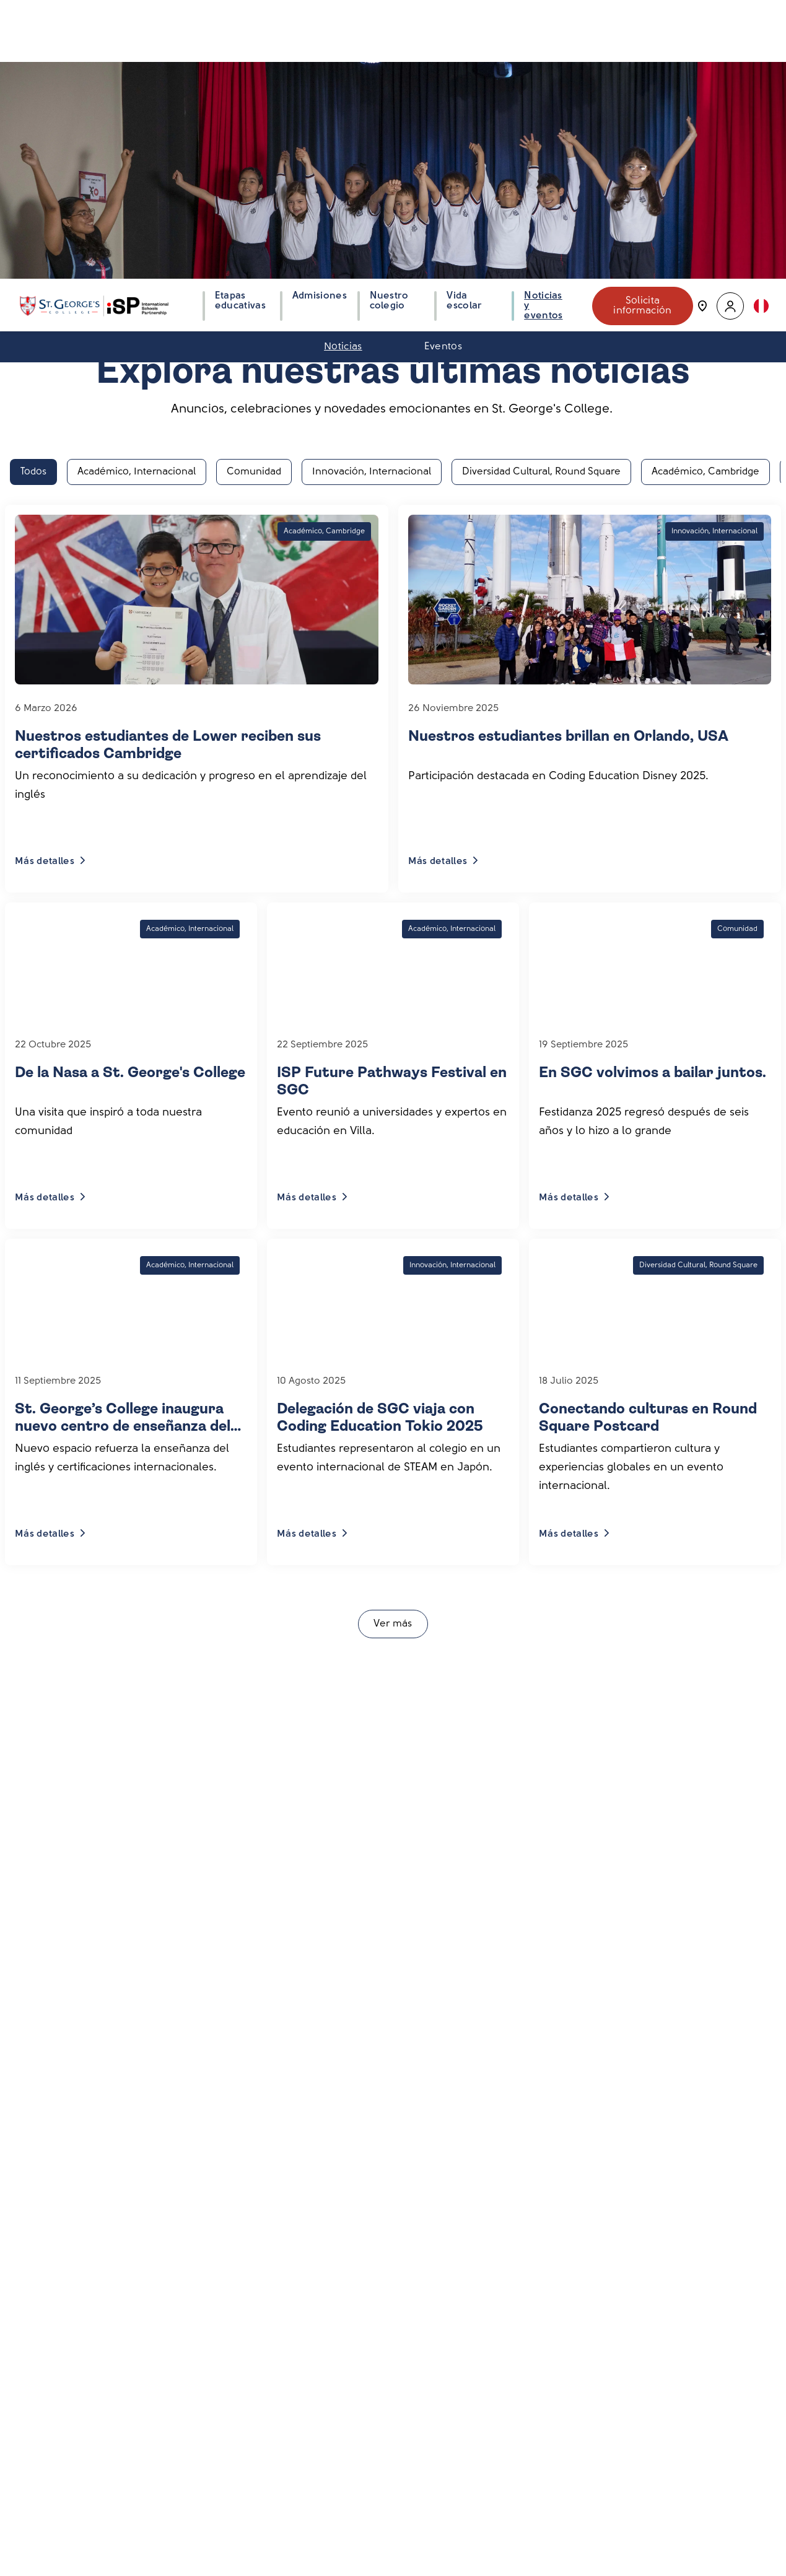 This screenshot has height=2576, width=786. I want to click on Noticias, so click(343, 66).